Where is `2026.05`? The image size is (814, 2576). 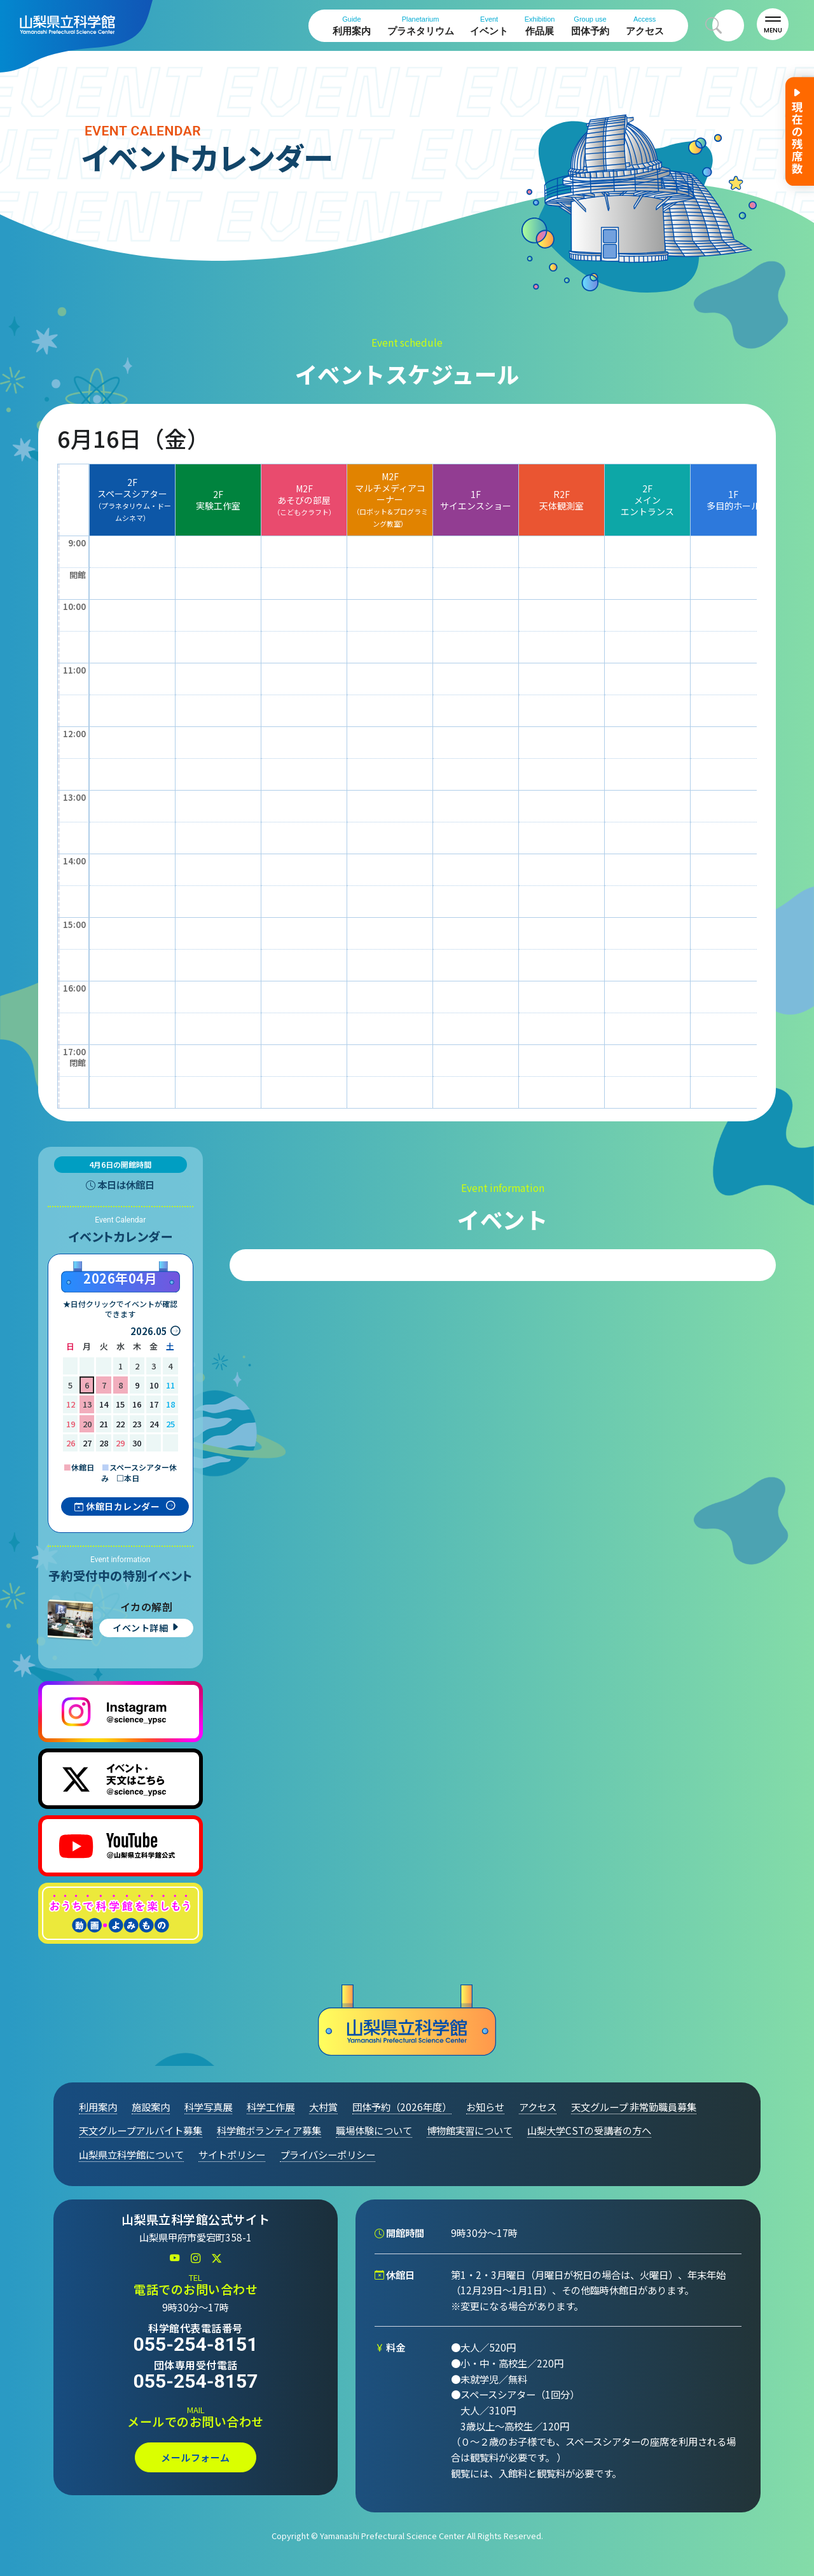
2026.05 is located at coordinates (148, 1331).